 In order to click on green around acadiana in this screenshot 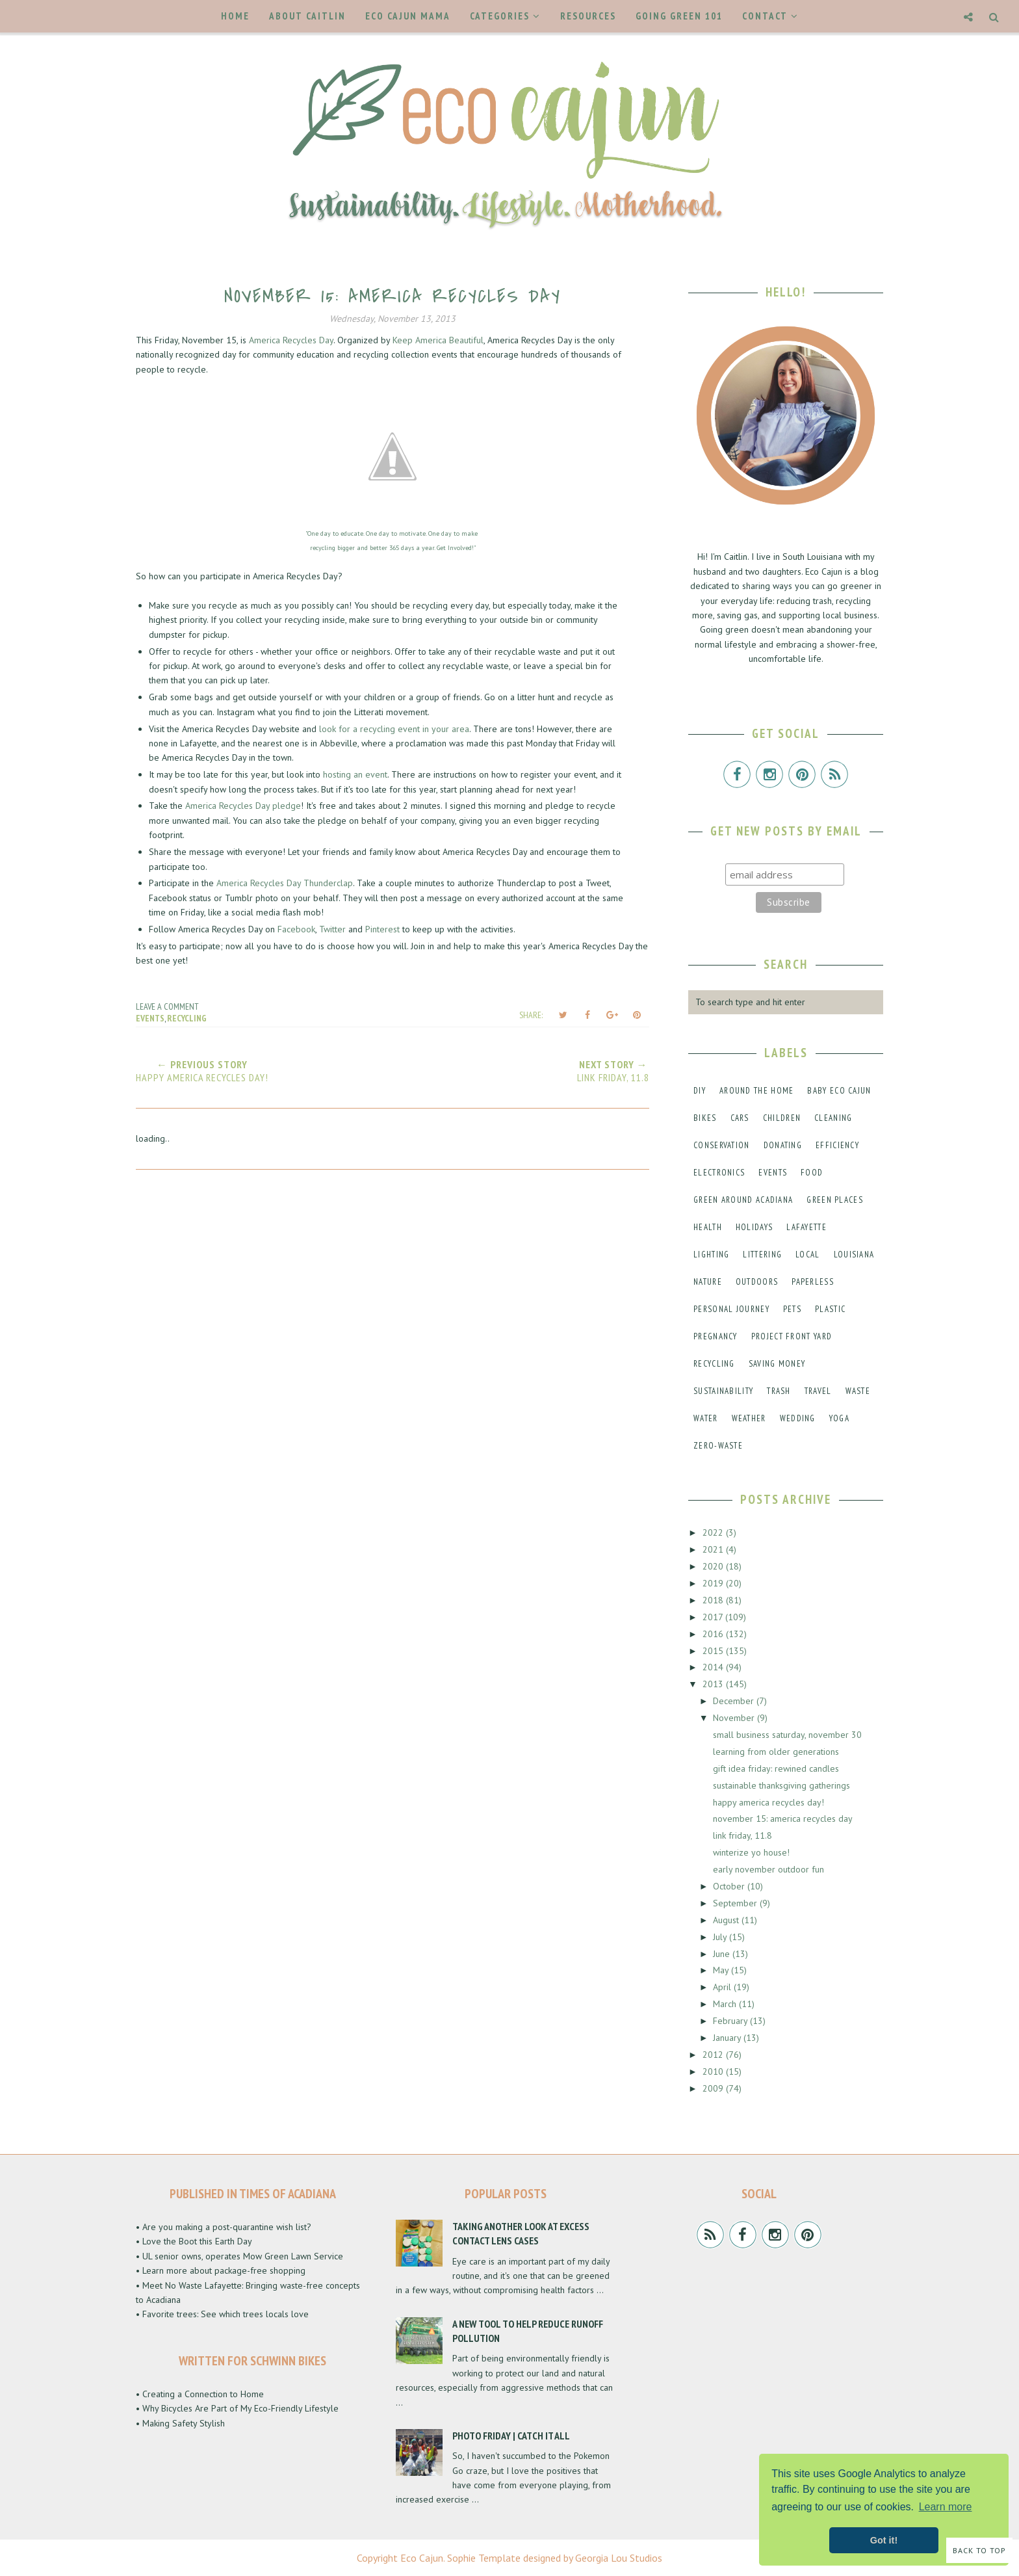, I will do `click(743, 1199)`.